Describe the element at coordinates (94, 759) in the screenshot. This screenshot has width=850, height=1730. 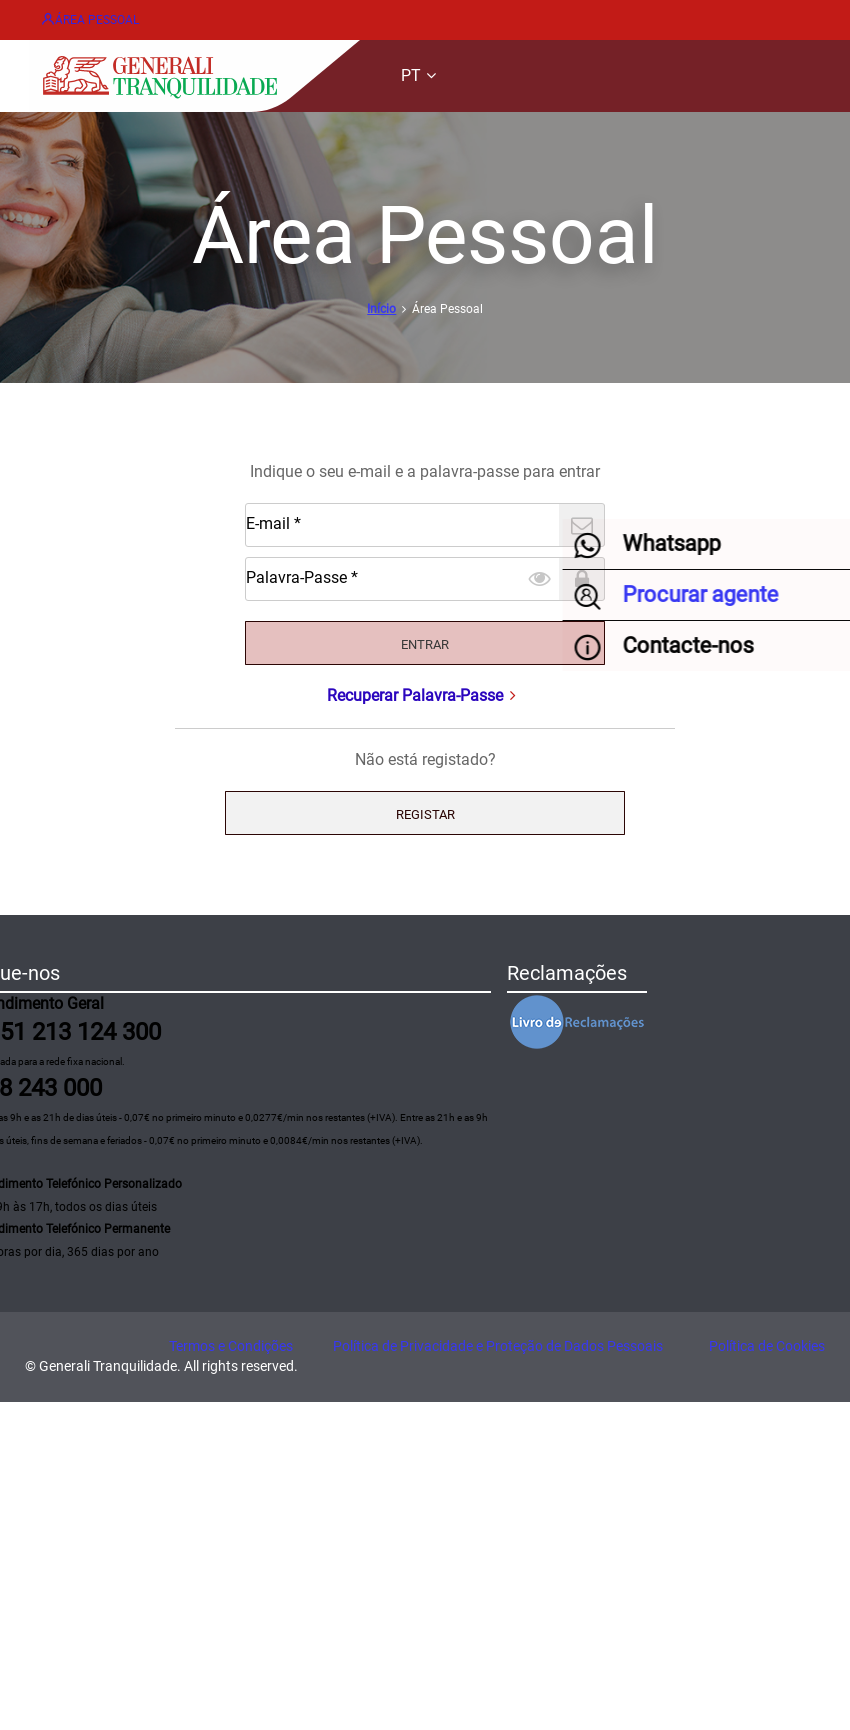
I see `Palavra-Passe` at that location.